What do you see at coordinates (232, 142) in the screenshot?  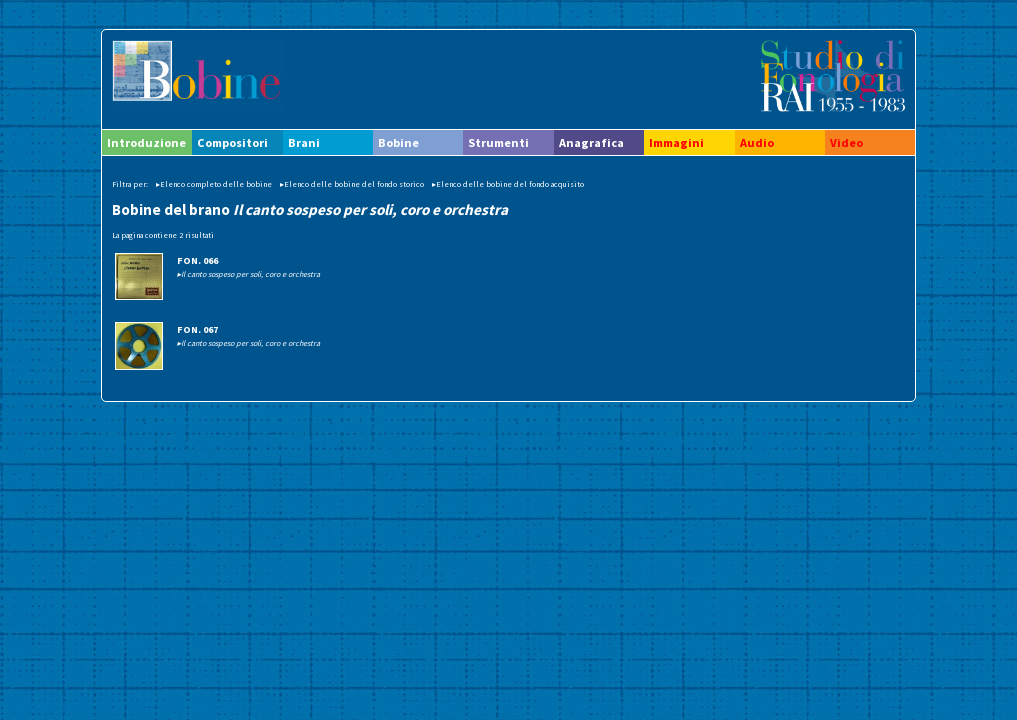 I see `Compositori` at bounding box center [232, 142].